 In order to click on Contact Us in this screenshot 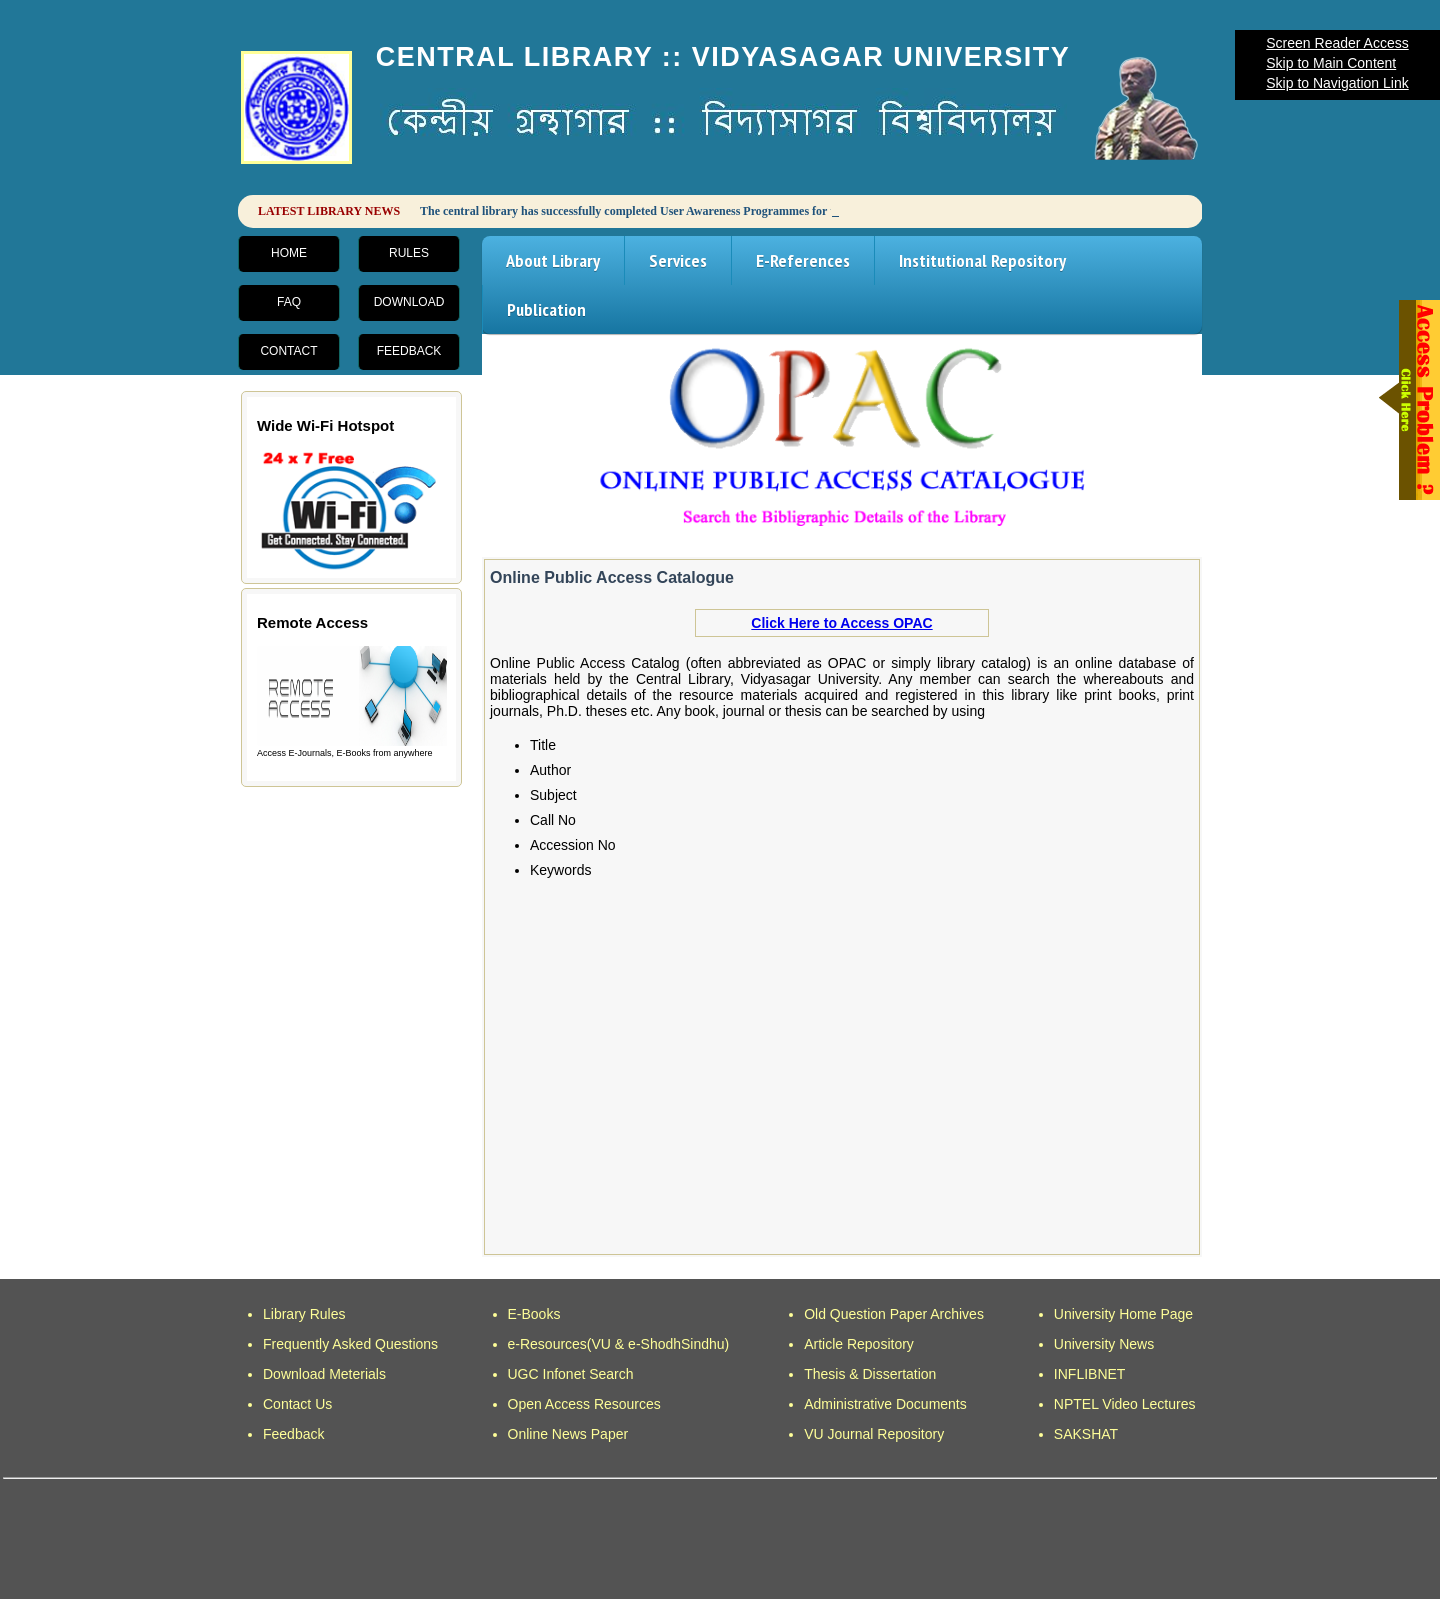, I will do `click(297, 1404)`.